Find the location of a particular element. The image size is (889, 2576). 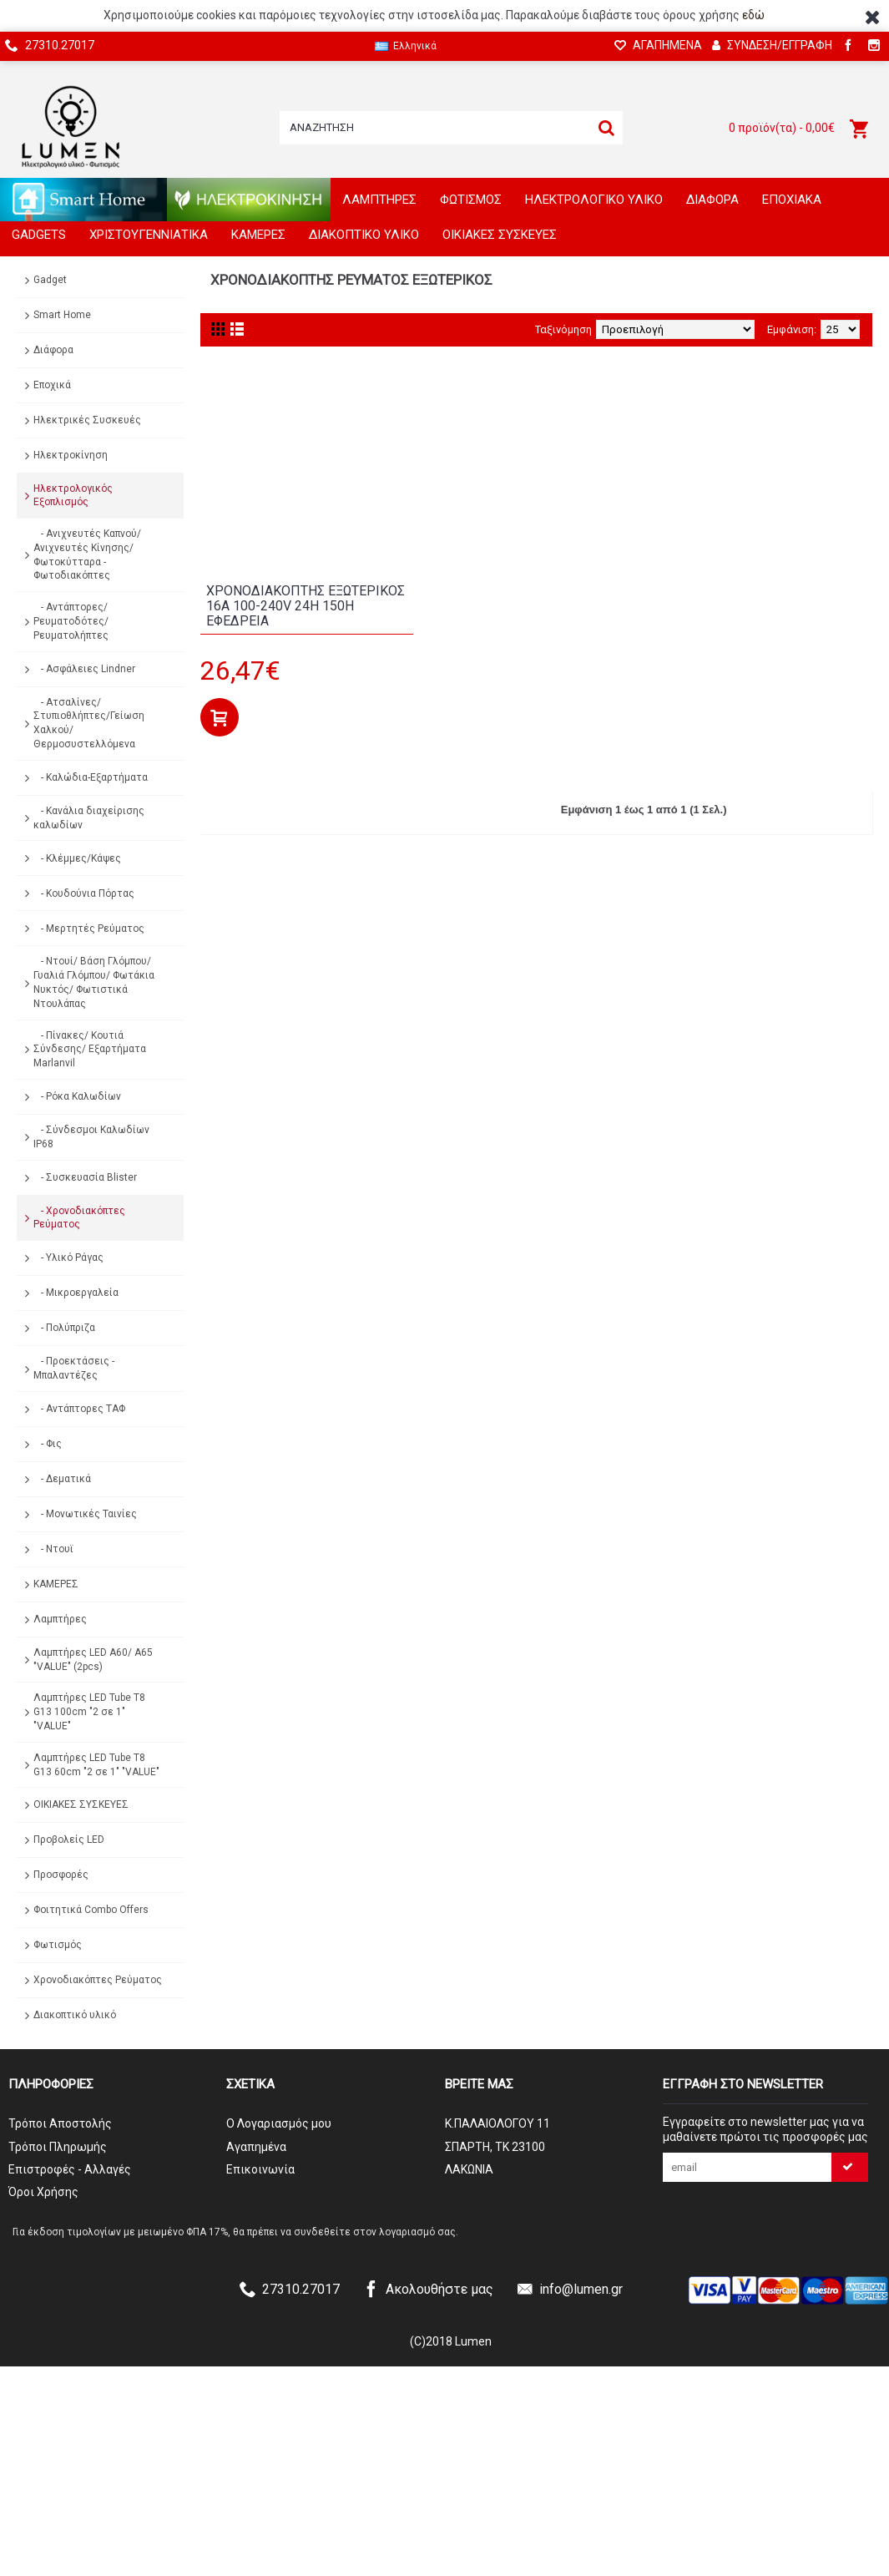

- Ντουϊ is located at coordinates (53, 1549).